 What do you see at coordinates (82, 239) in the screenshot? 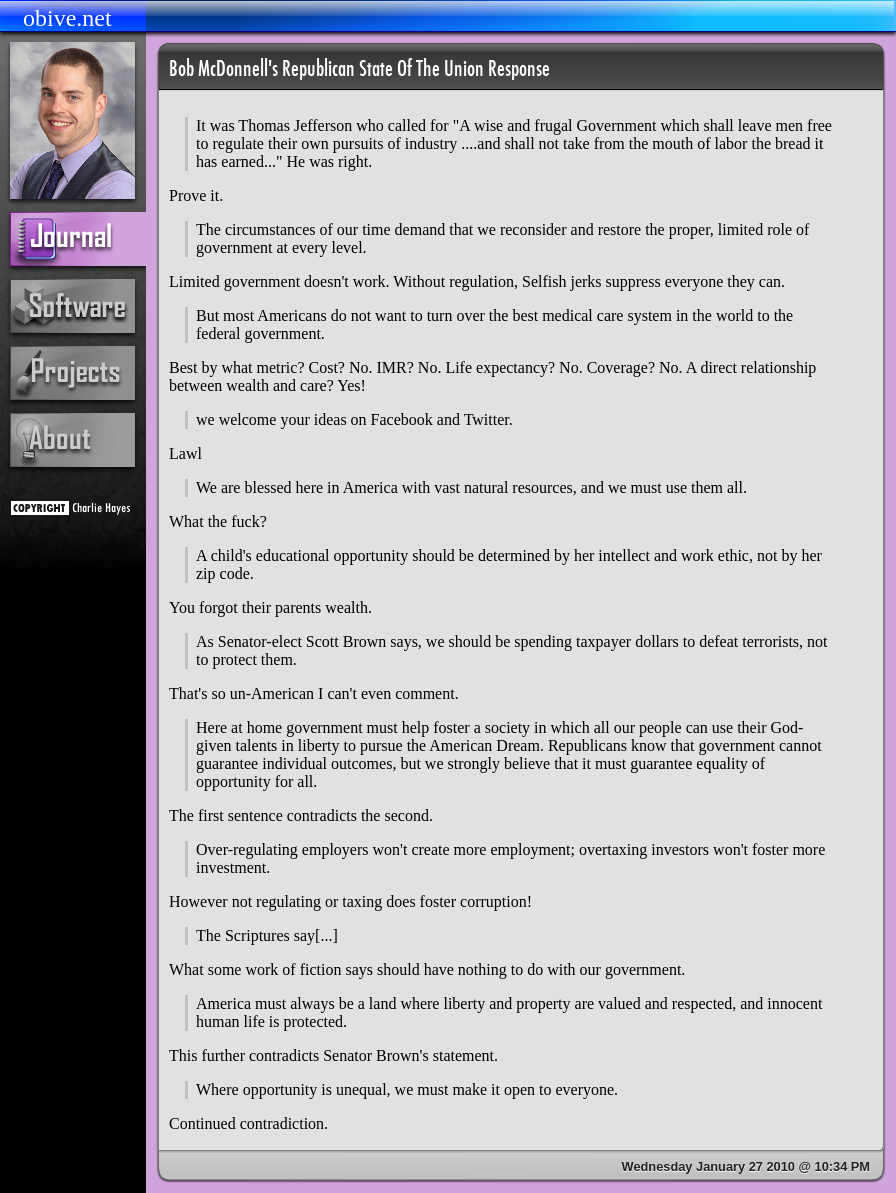
I see `journal` at bounding box center [82, 239].